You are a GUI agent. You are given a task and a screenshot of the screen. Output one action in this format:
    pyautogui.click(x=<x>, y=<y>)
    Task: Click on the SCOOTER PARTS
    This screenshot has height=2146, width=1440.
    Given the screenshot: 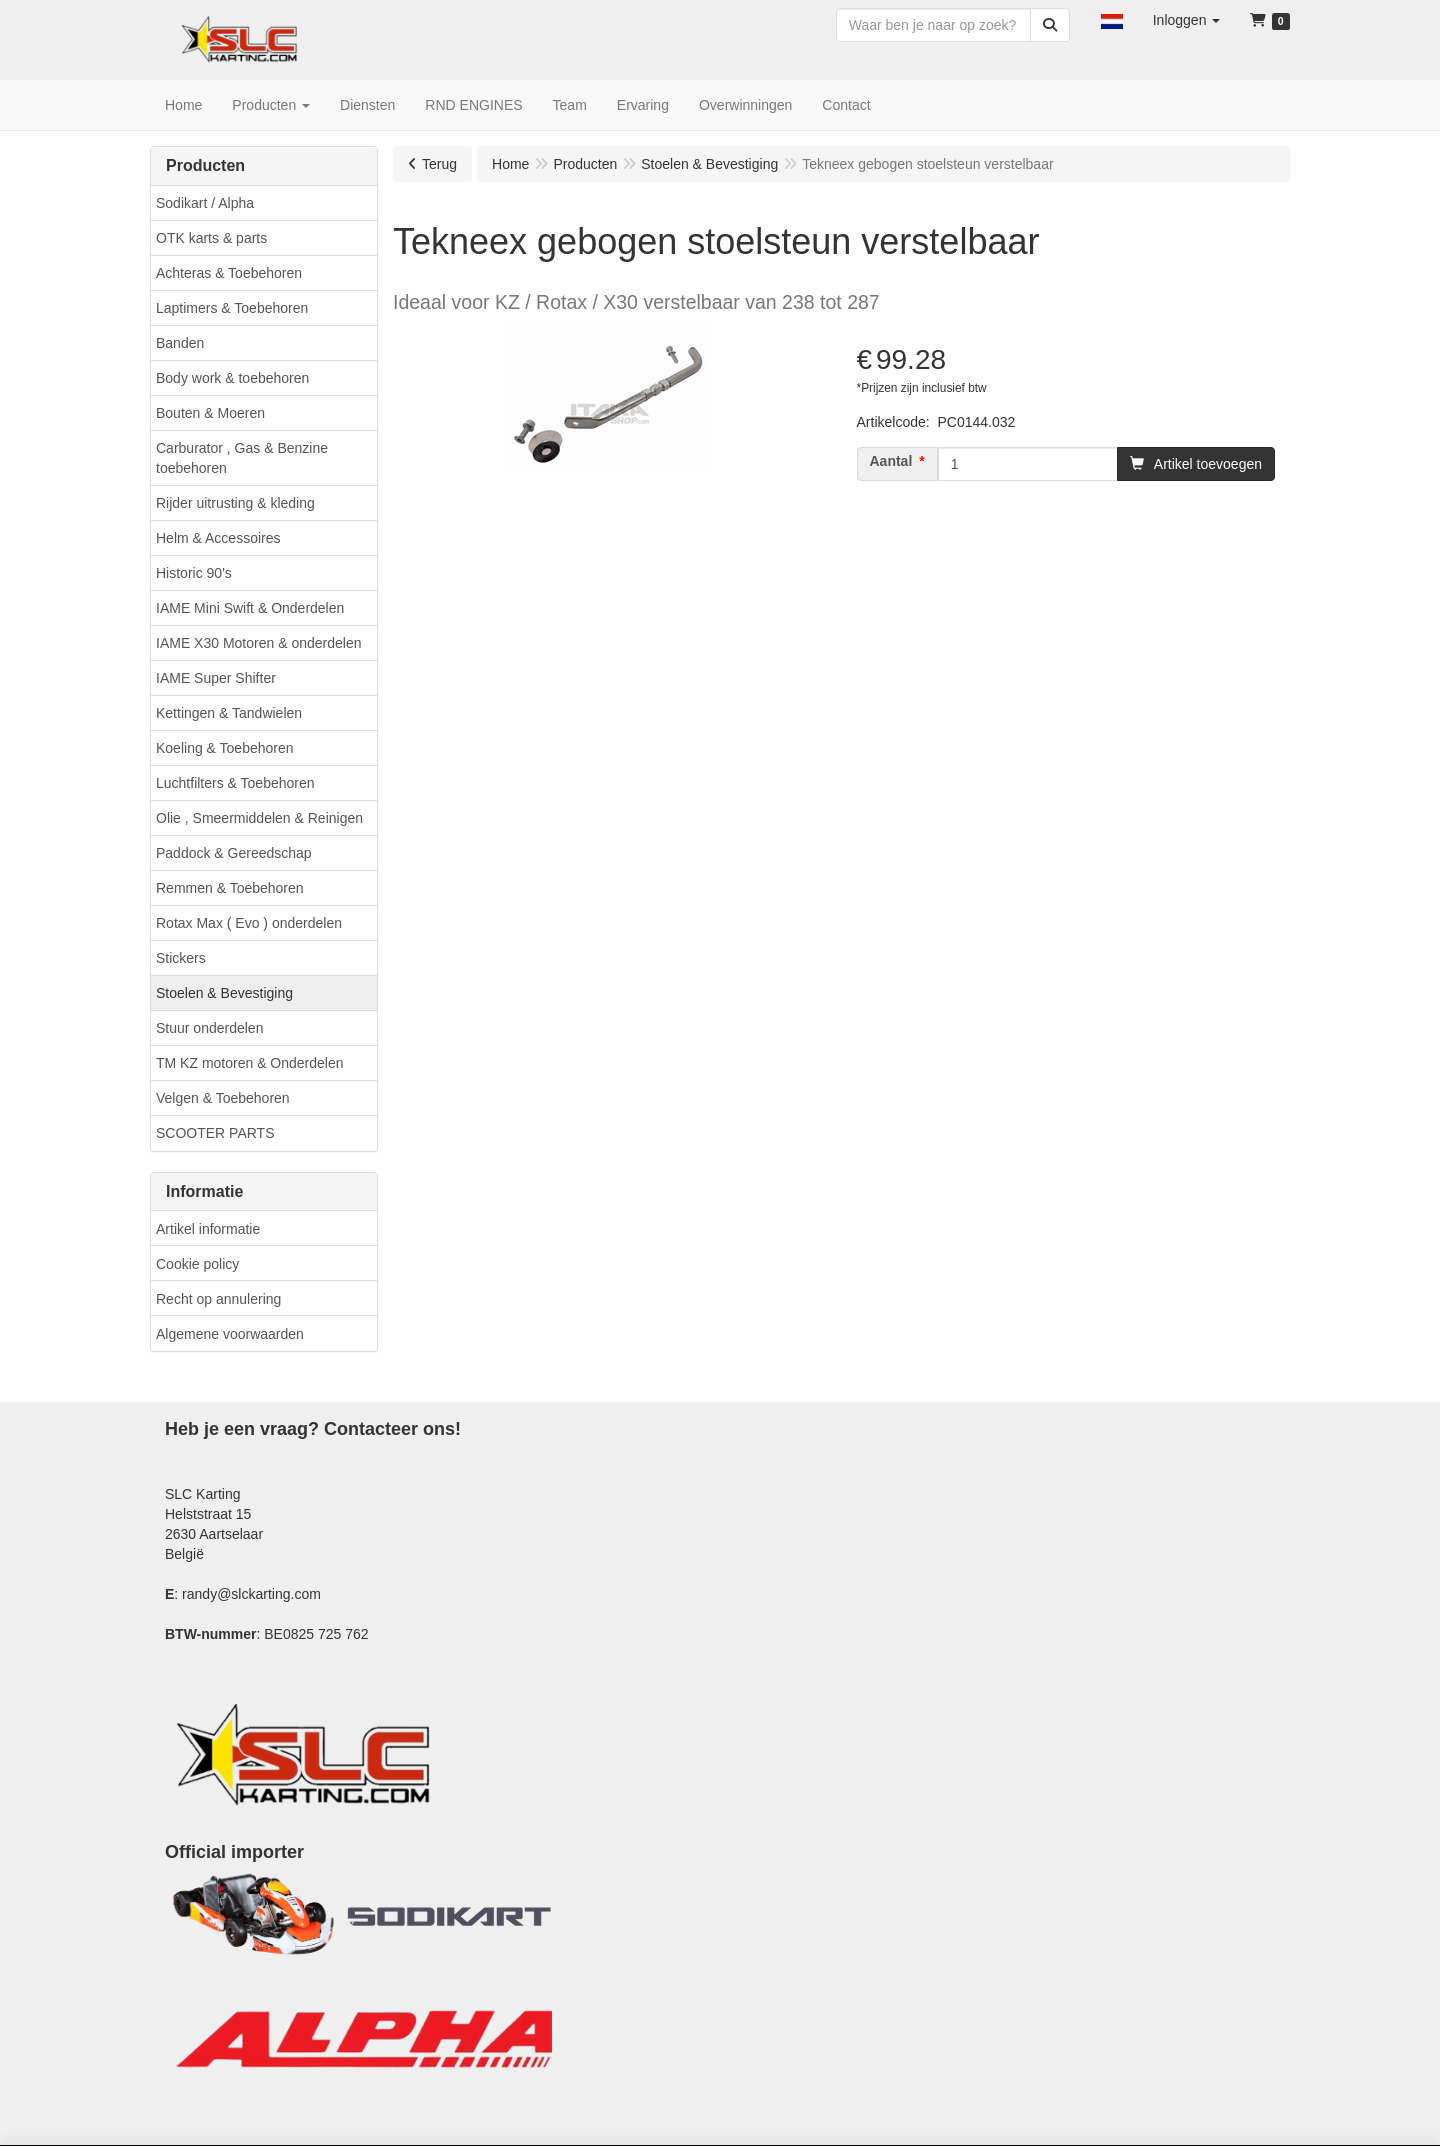 What is the action you would take?
    pyautogui.click(x=215, y=1133)
    